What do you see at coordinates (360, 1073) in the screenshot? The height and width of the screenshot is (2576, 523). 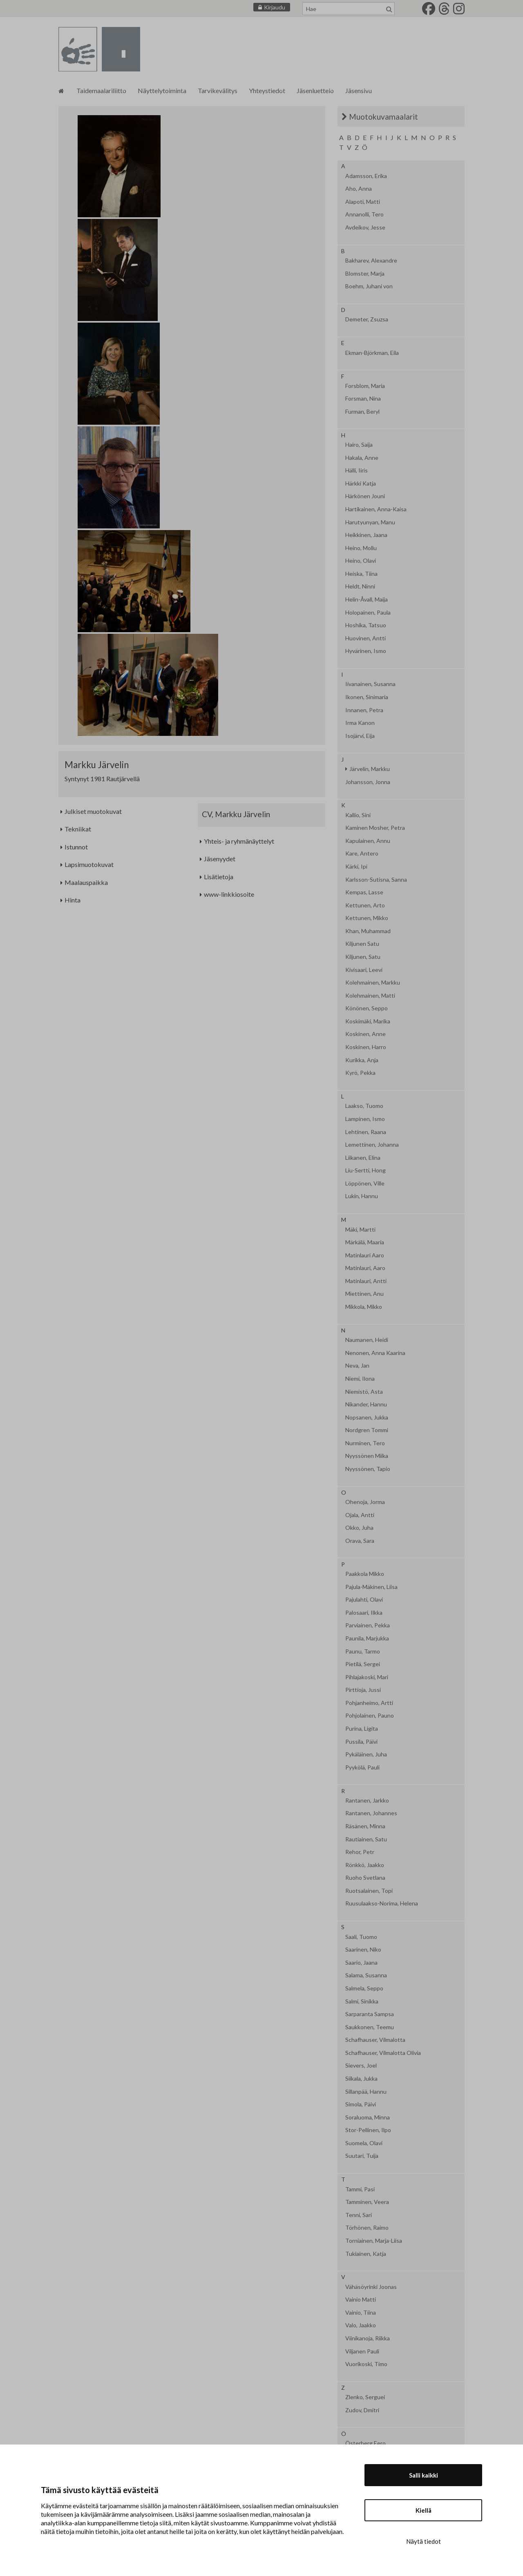 I see `Kyrö, Pekka` at bounding box center [360, 1073].